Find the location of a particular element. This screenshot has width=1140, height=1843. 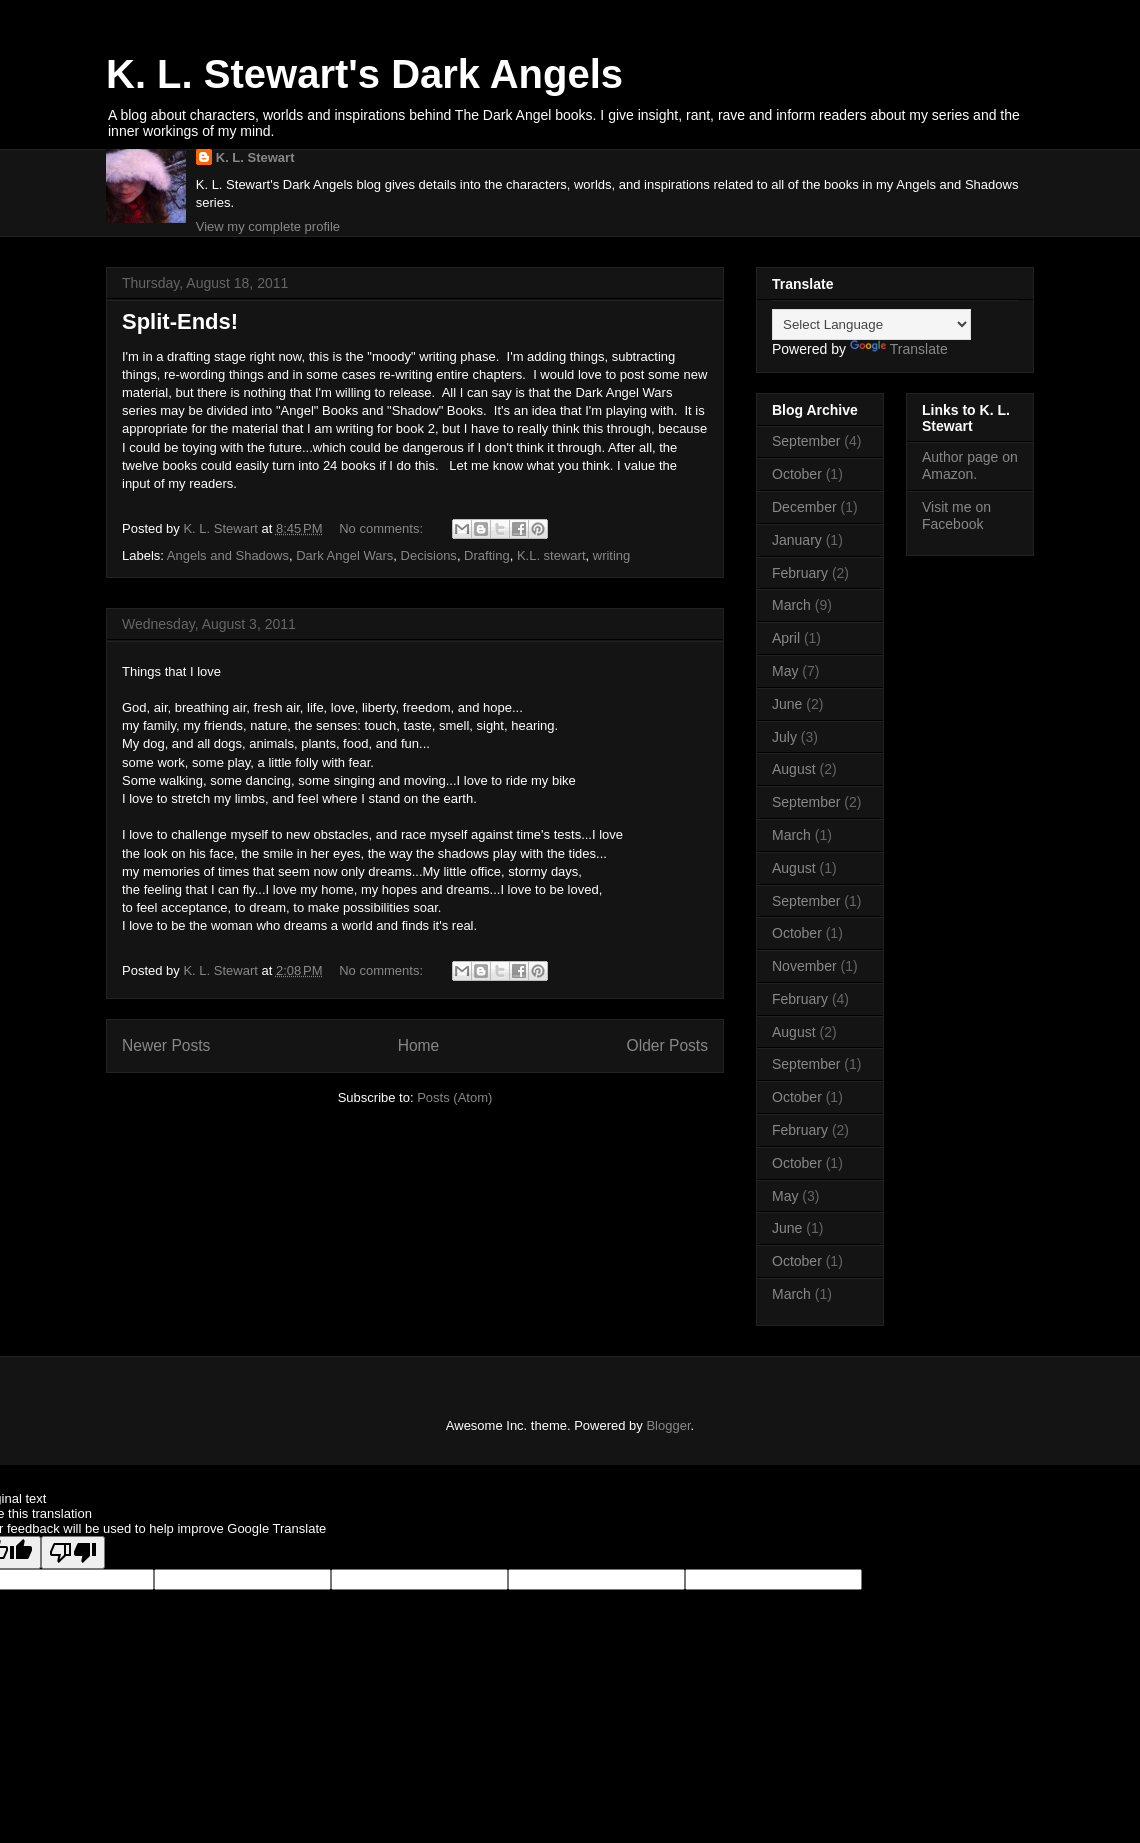

January is located at coordinates (797, 540).